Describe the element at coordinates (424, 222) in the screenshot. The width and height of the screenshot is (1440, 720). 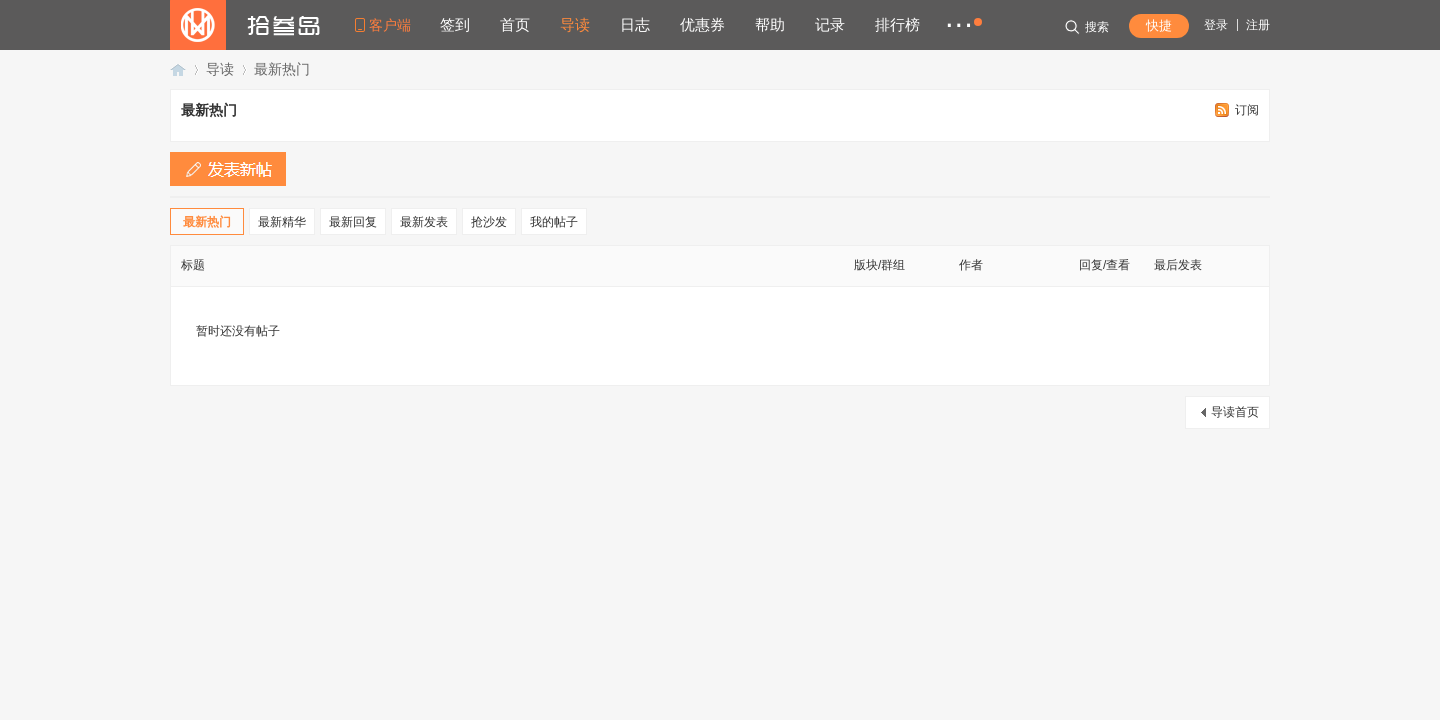
I see `最新发表` at that location.